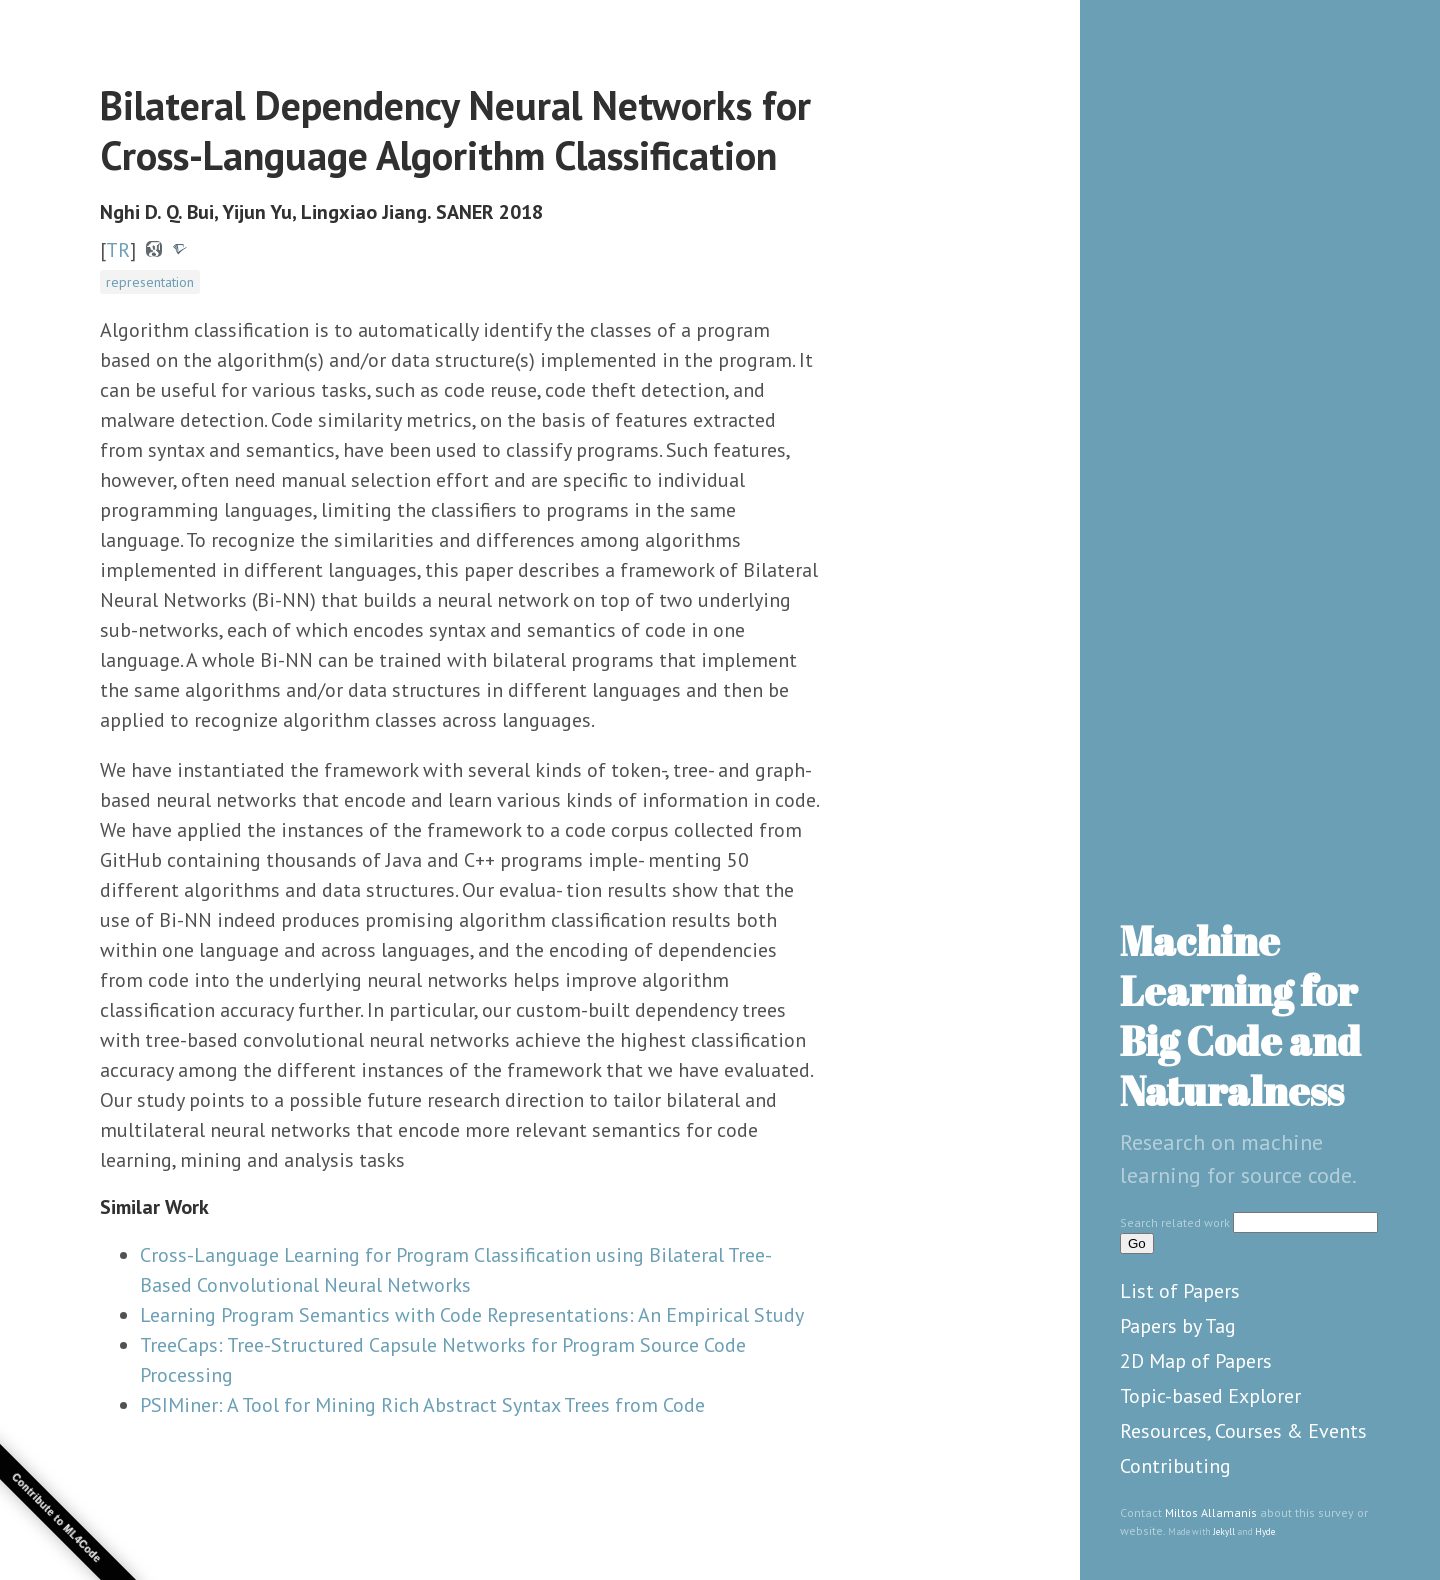 The image size is (1440, 1580). What do you see at coordinates (1224, 1531) in the screenshot?
I see `Jekyll` at bounding box center [1224, 1531].